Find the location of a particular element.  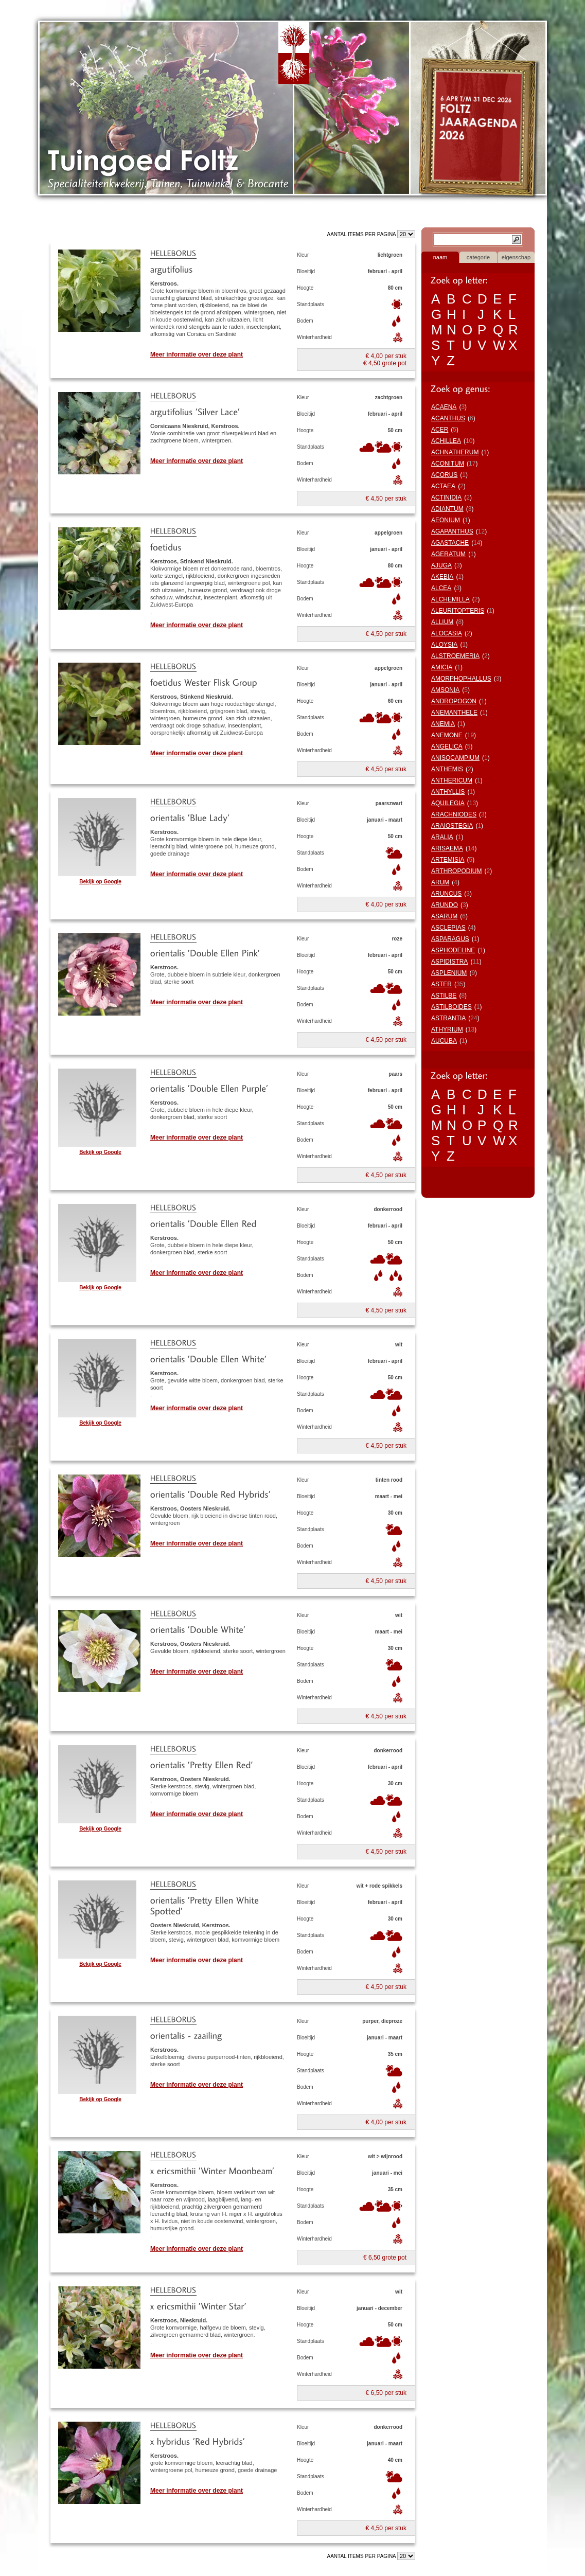

eigenschap is located at coordinates (516, 257).